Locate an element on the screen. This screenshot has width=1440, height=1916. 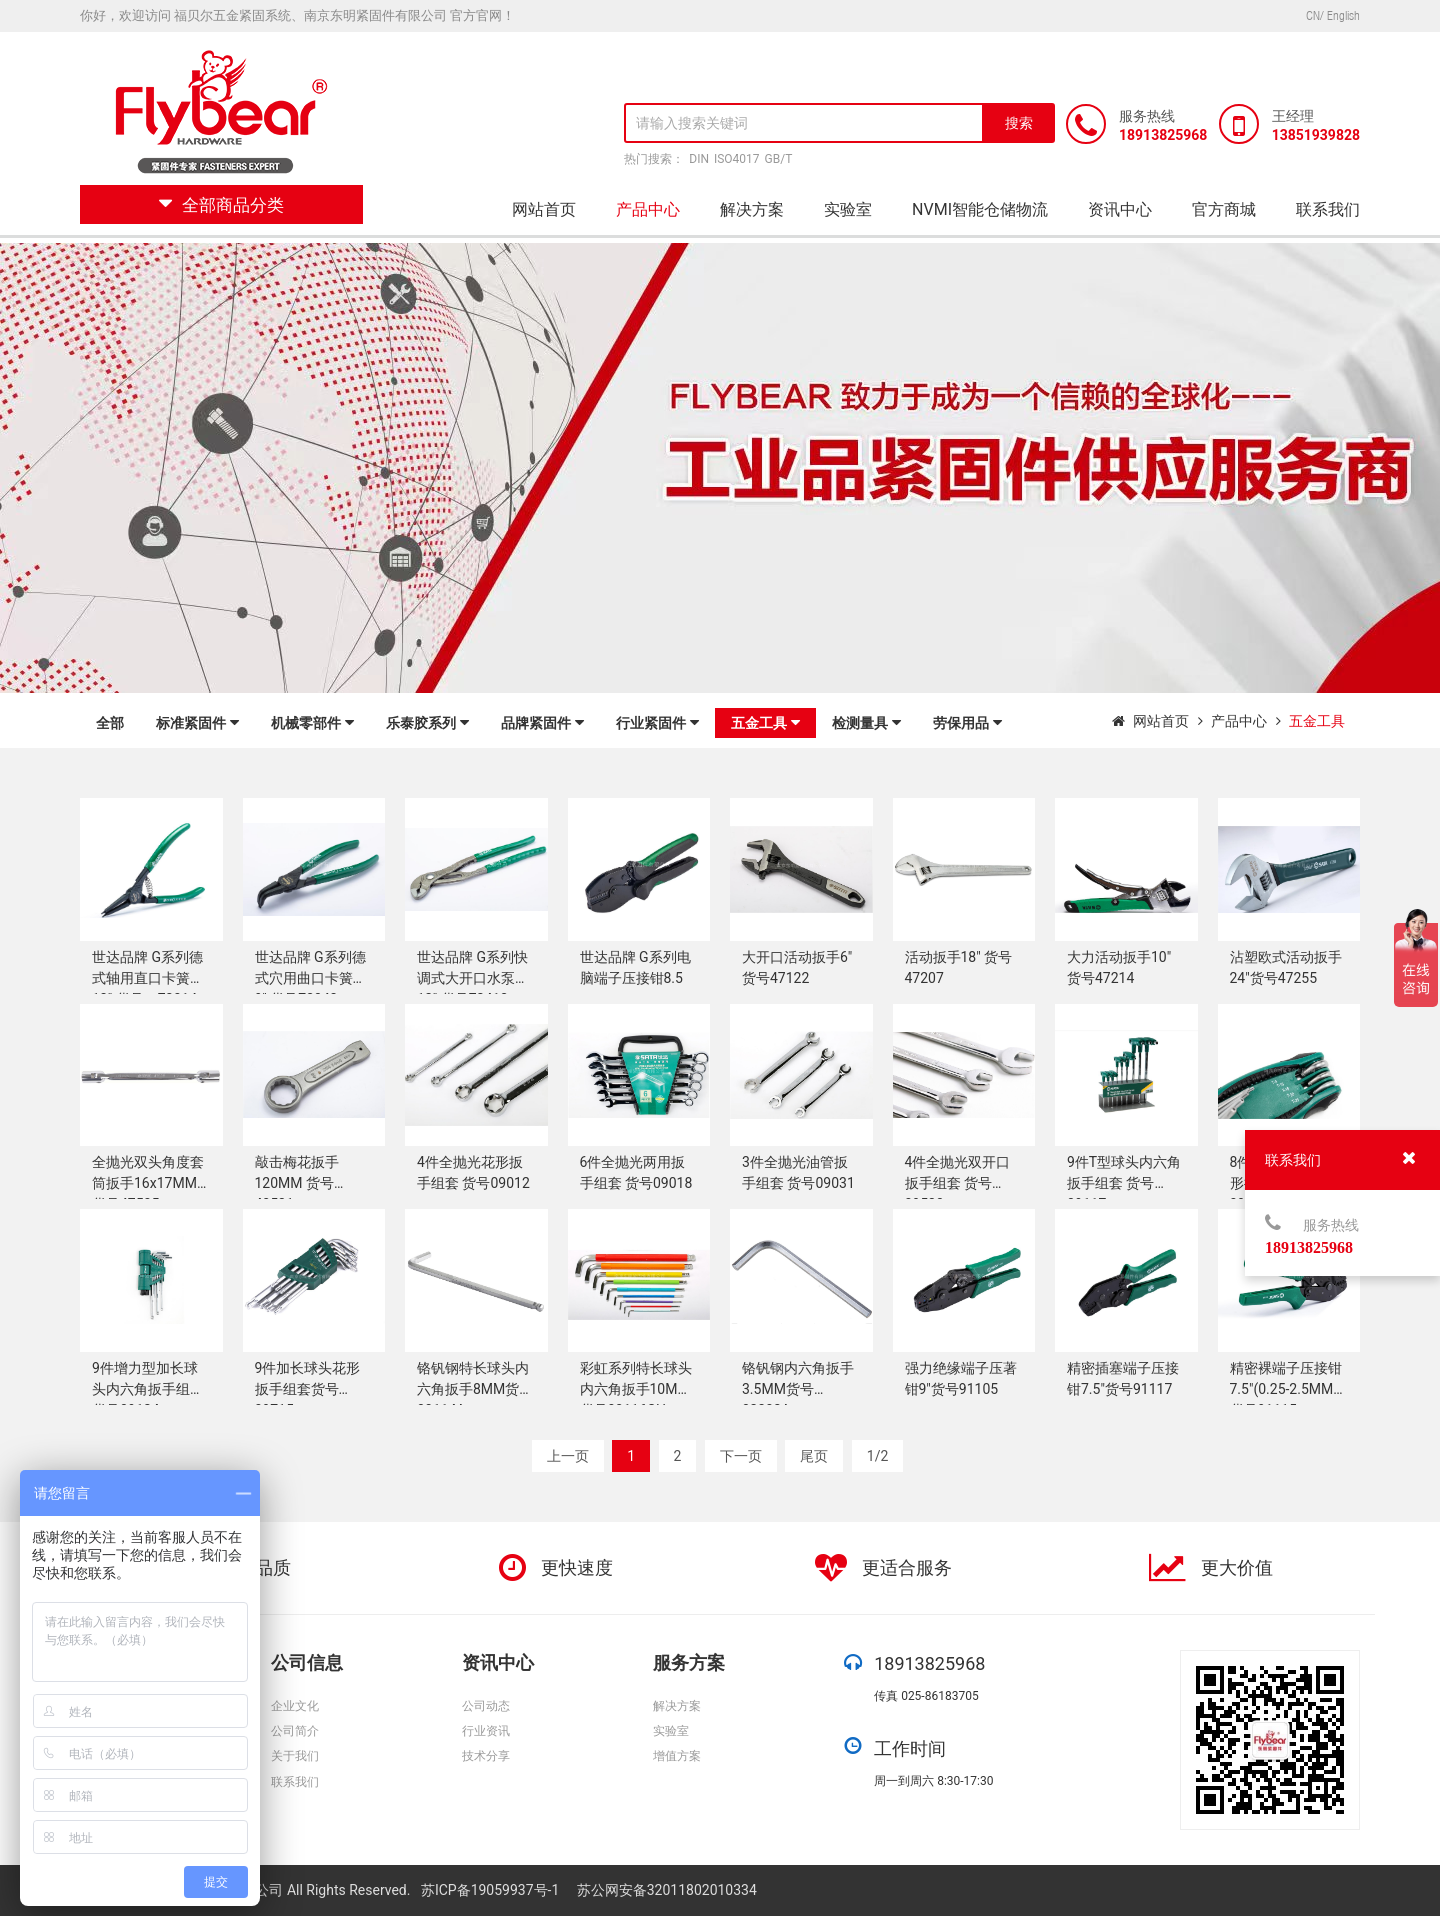
铬钒钢内六角扳手3.5MM货号82303A is located at coordinates (798, 1389).